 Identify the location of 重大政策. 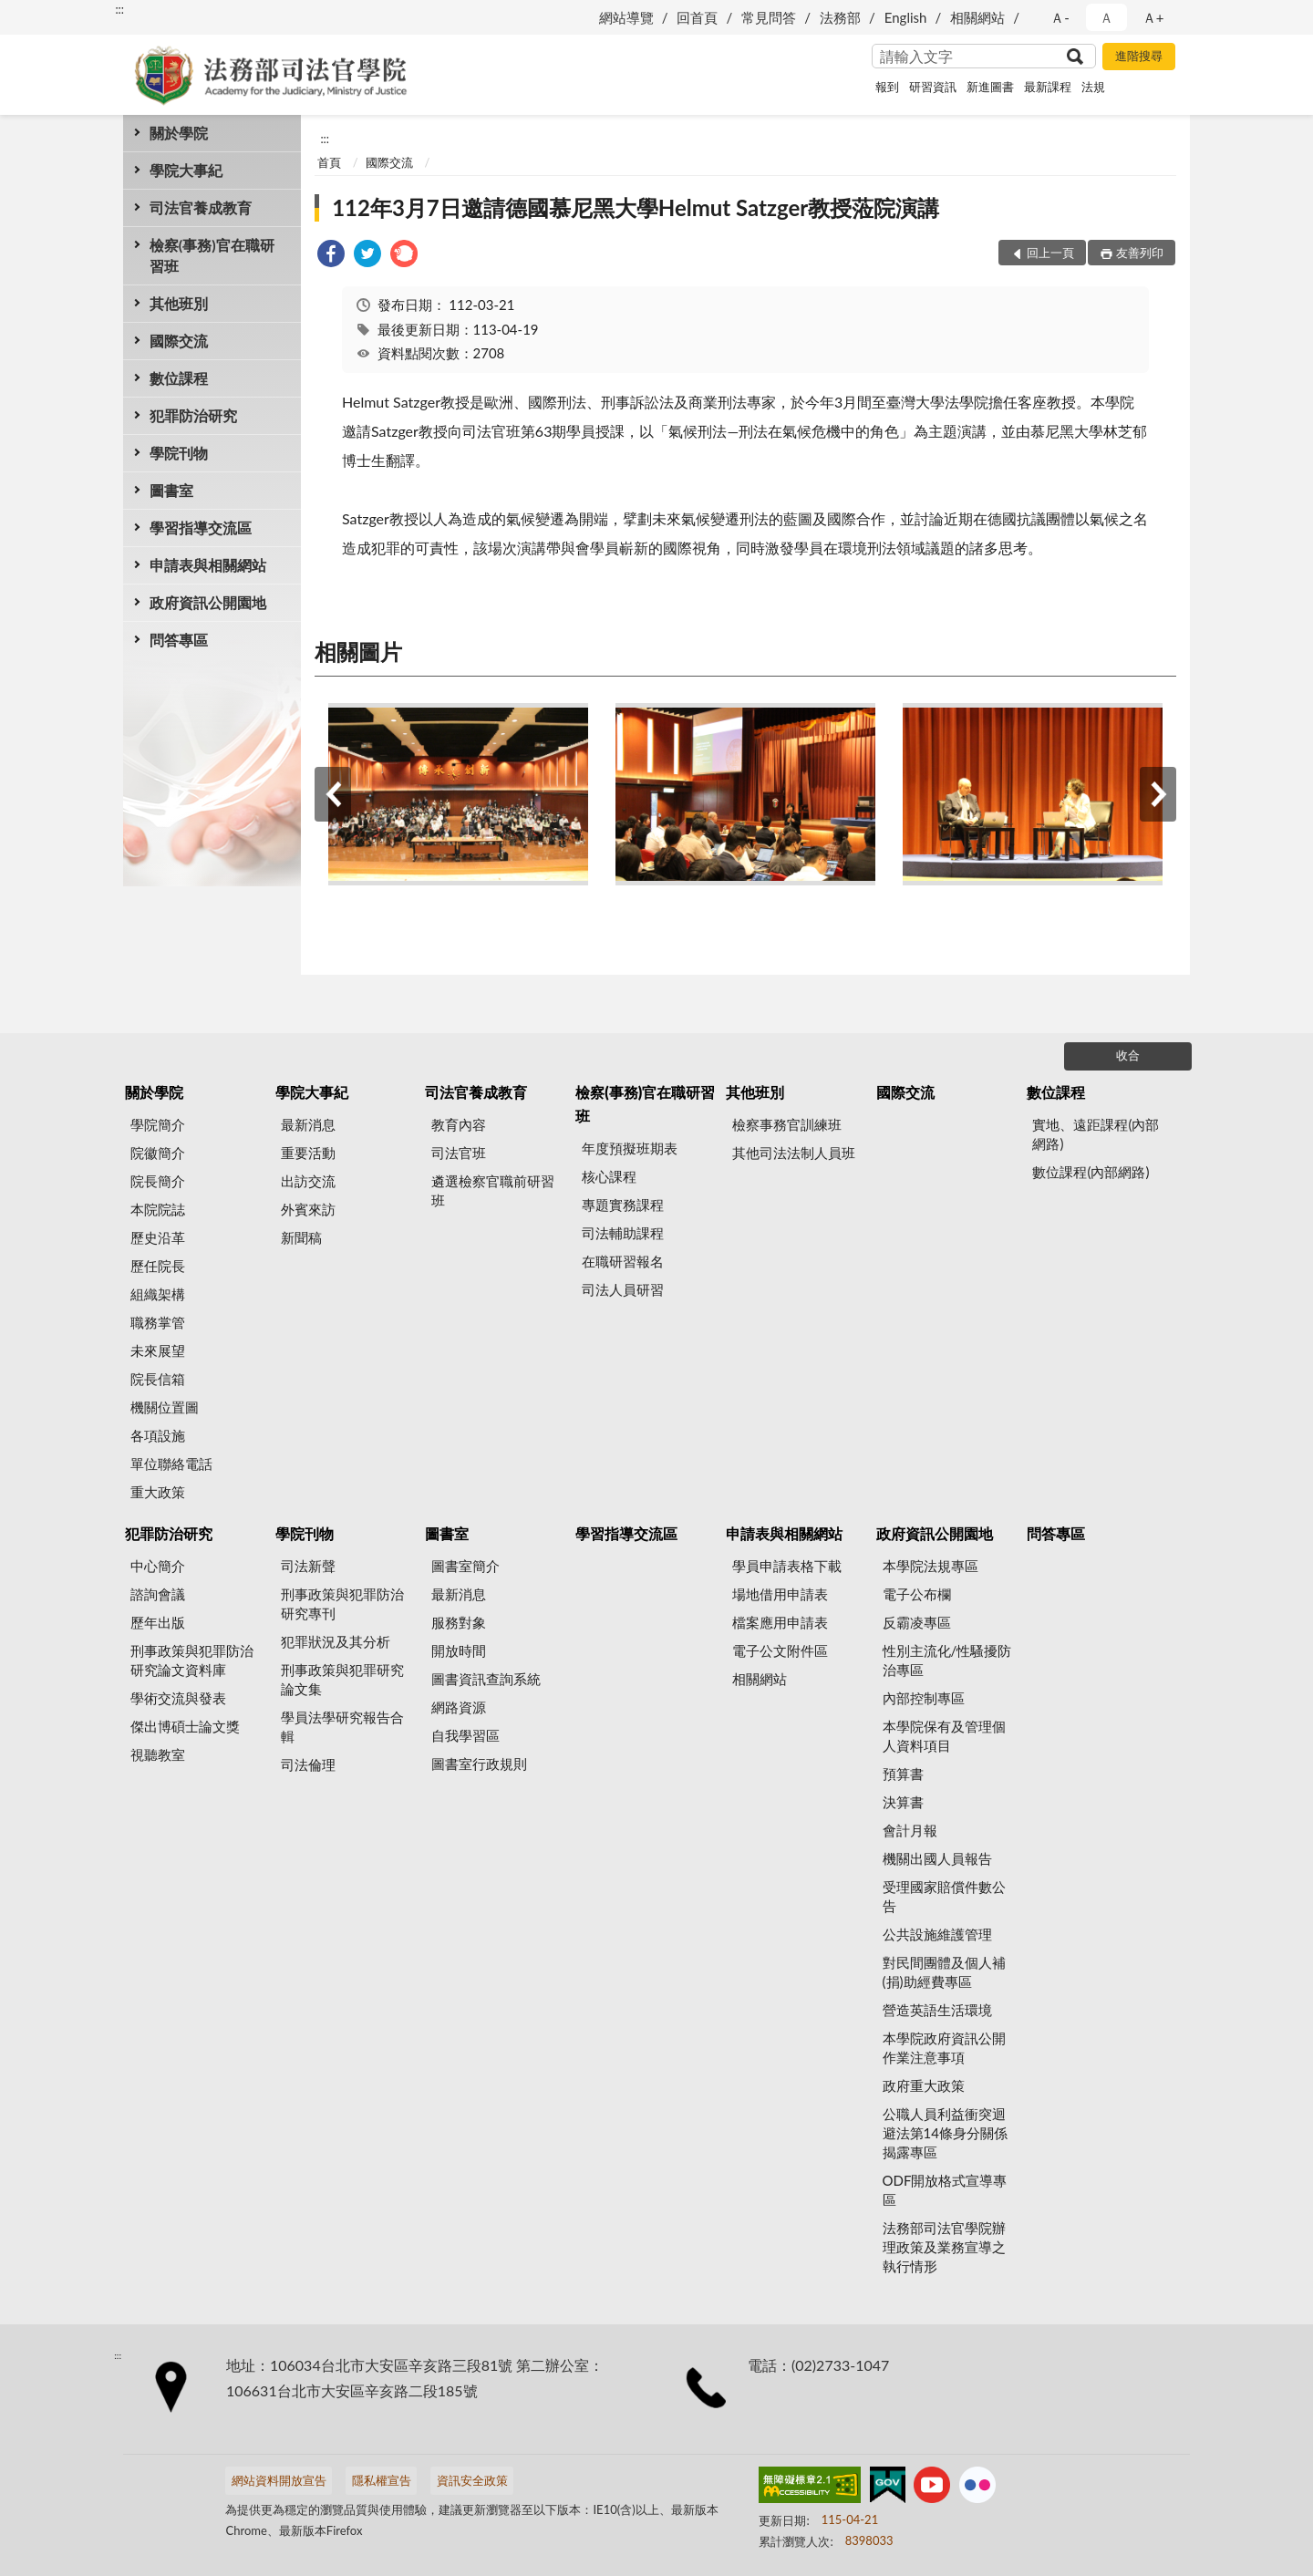
(157, 1492).